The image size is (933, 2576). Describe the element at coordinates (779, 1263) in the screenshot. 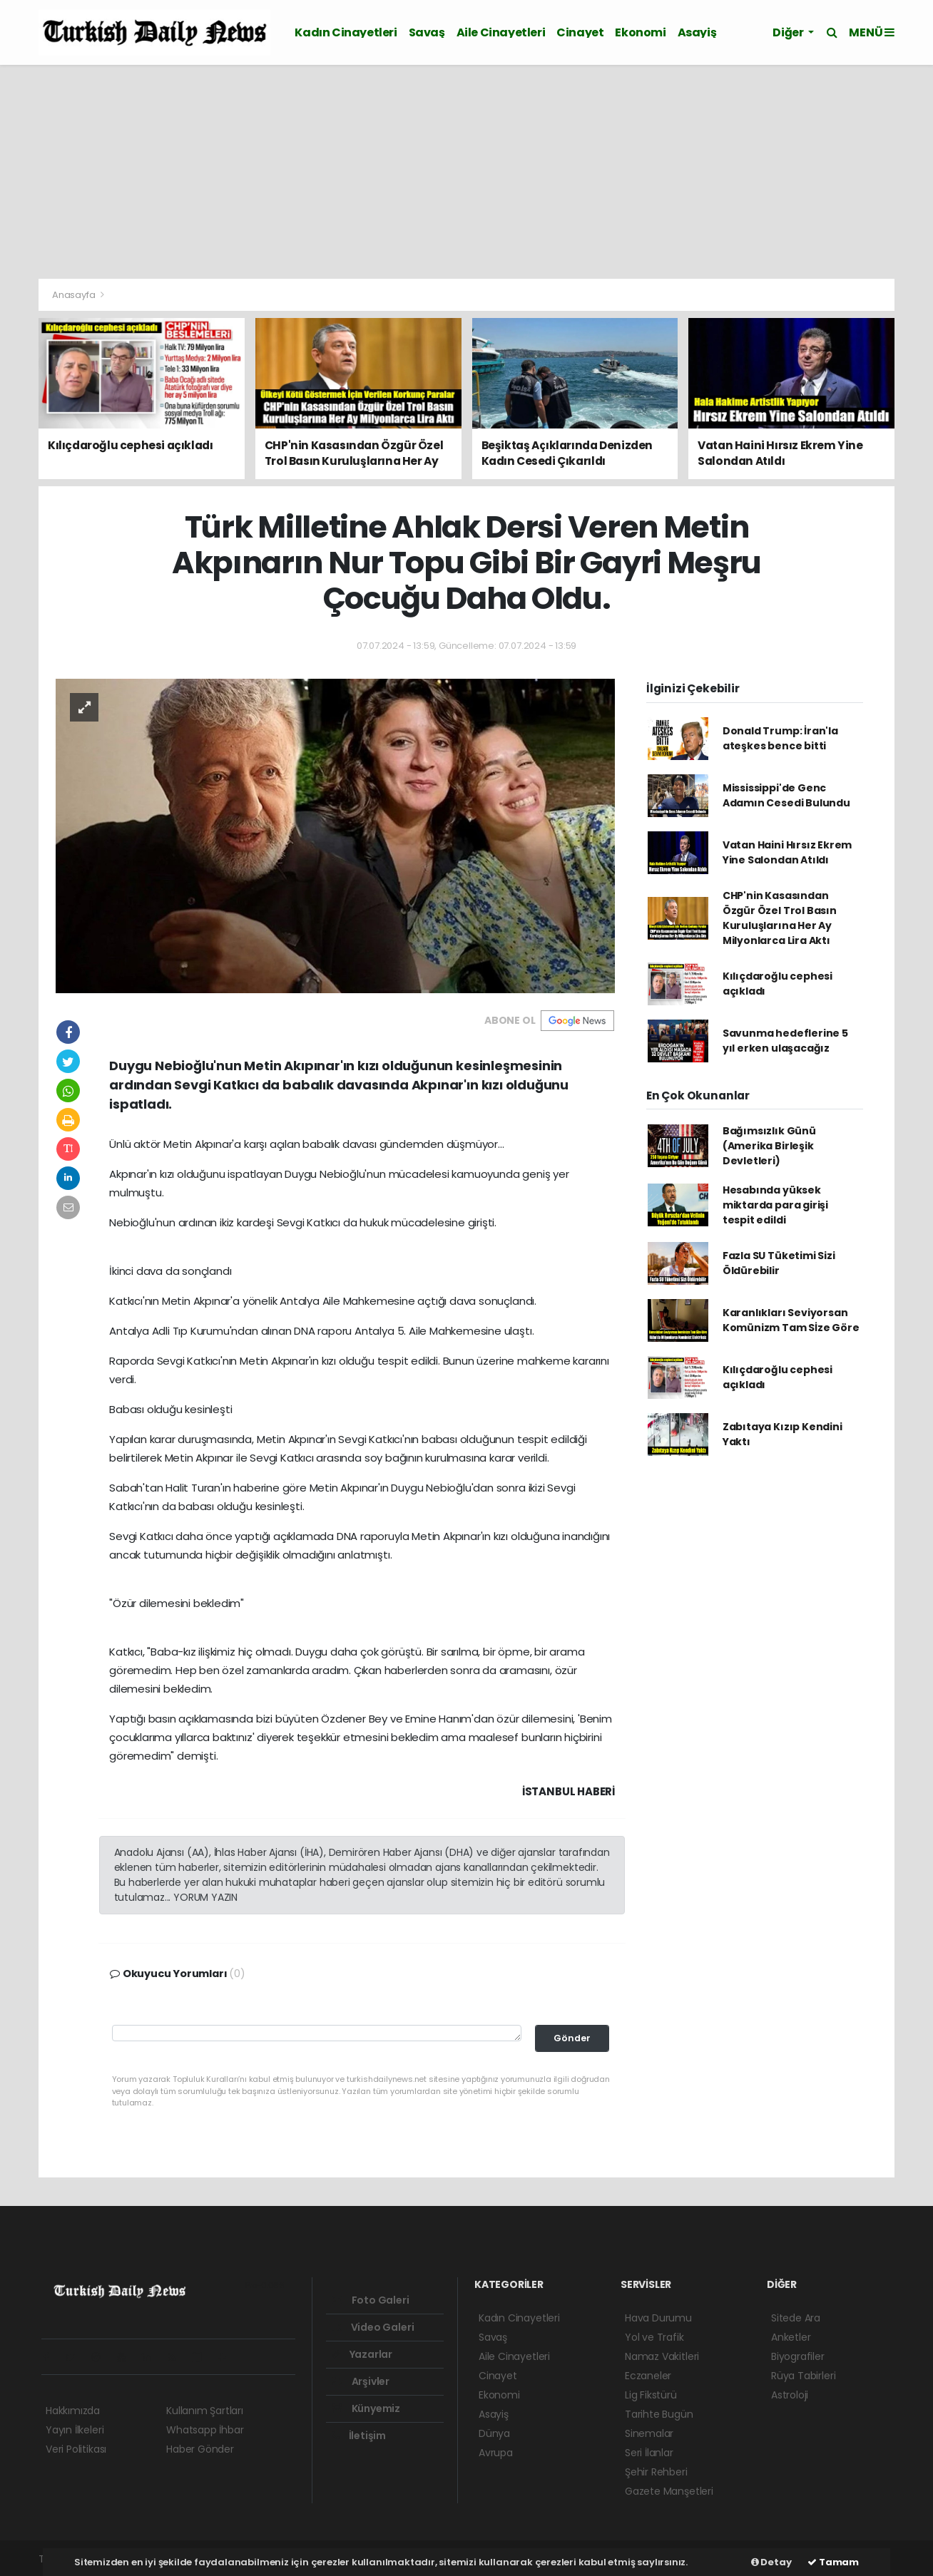

I see `Fazla SU Tüketimi Sizi Öldürebilir` at that location.